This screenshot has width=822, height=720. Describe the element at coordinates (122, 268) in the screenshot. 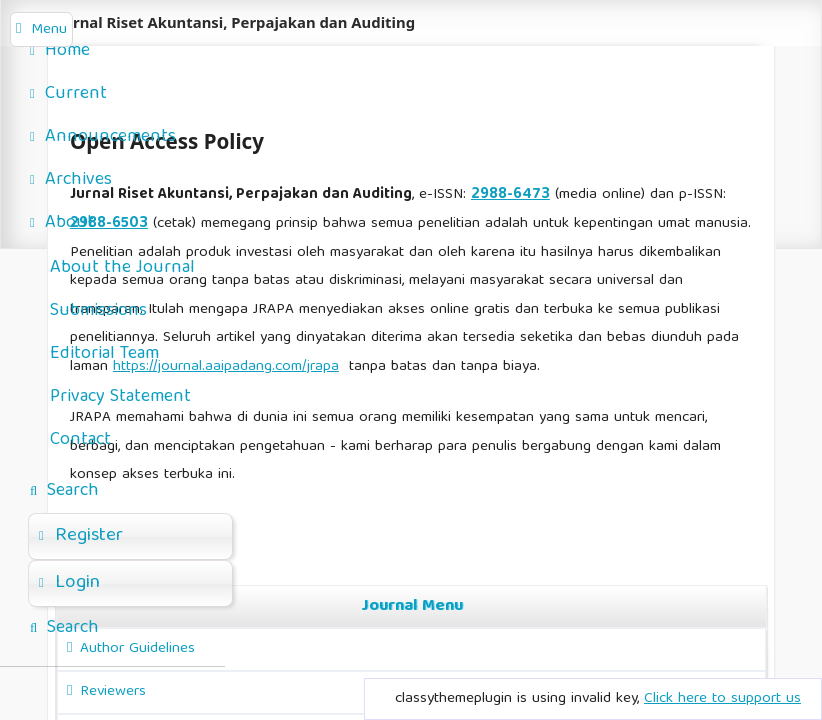

I see `About the Journal` at that location.